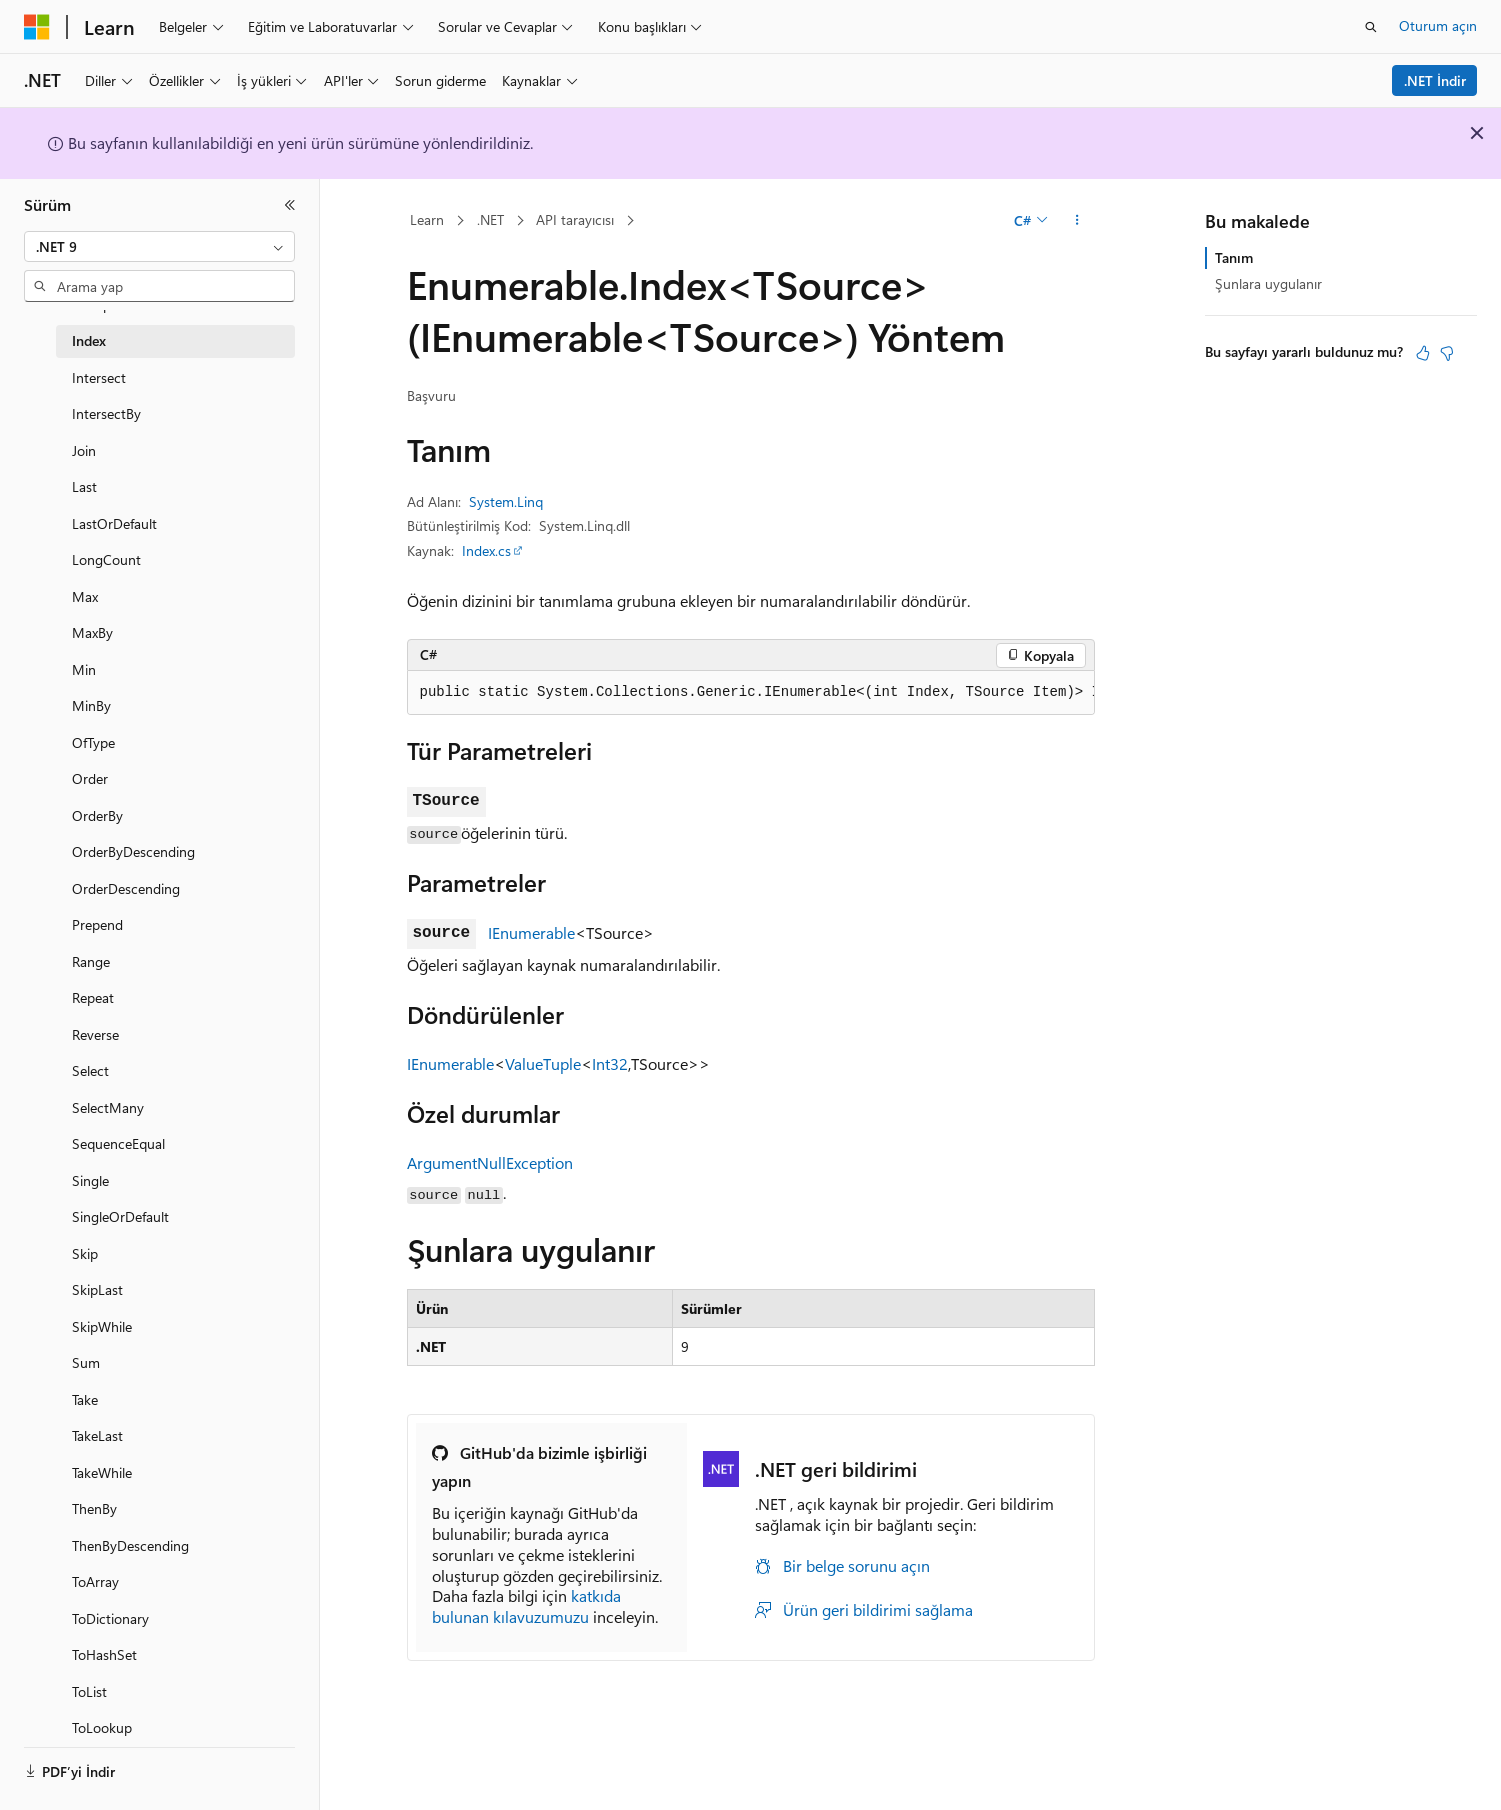  What do you see at coordinates (95, 1034) in the screenshot?
I see `Reverse [treeitem]` at bounding box center [95, 1034].